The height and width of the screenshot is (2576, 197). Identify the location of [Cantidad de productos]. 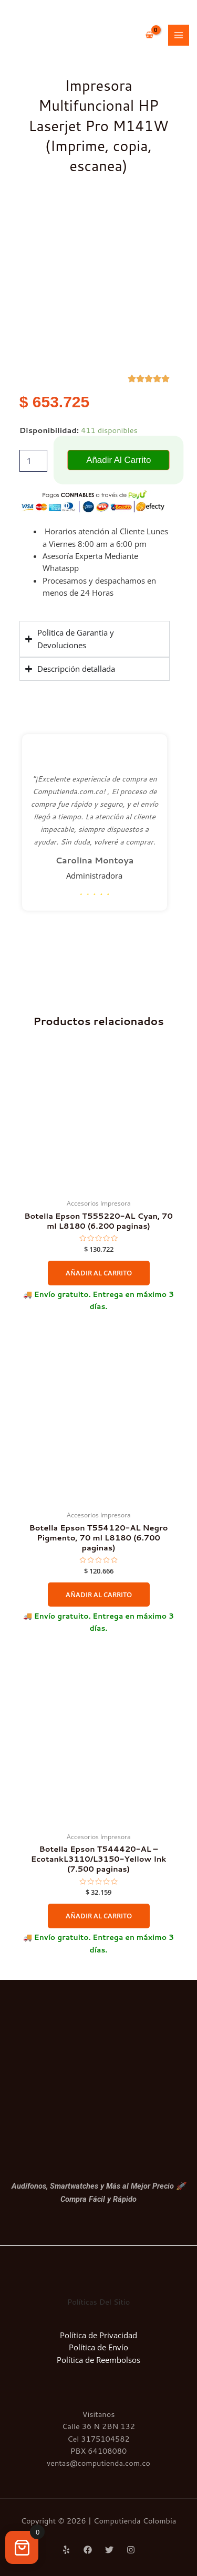
(33, 460).